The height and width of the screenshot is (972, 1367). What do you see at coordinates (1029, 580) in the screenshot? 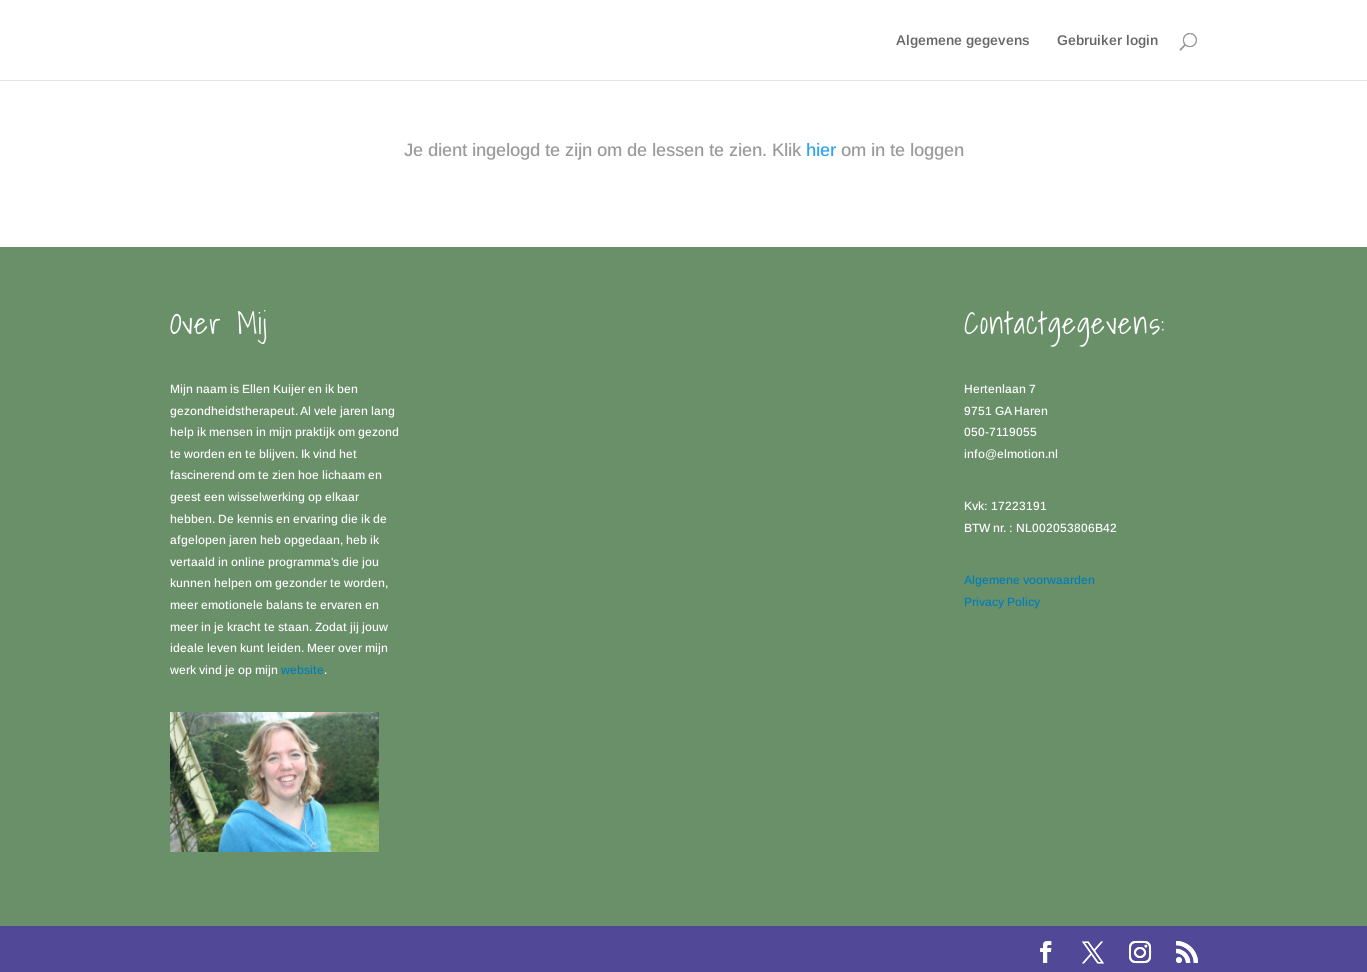
I see `Algemene voorwaarden` at bounding box center [1029, 580].